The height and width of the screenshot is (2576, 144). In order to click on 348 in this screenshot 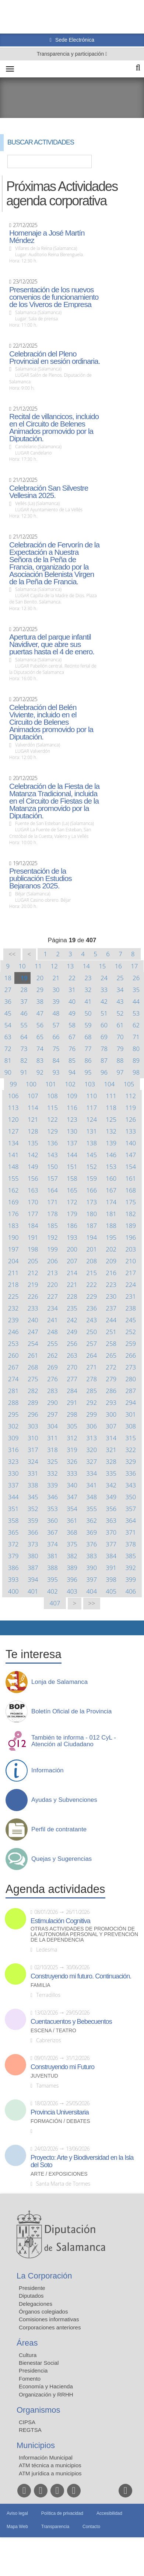, I will do `click(91, 1497)`.